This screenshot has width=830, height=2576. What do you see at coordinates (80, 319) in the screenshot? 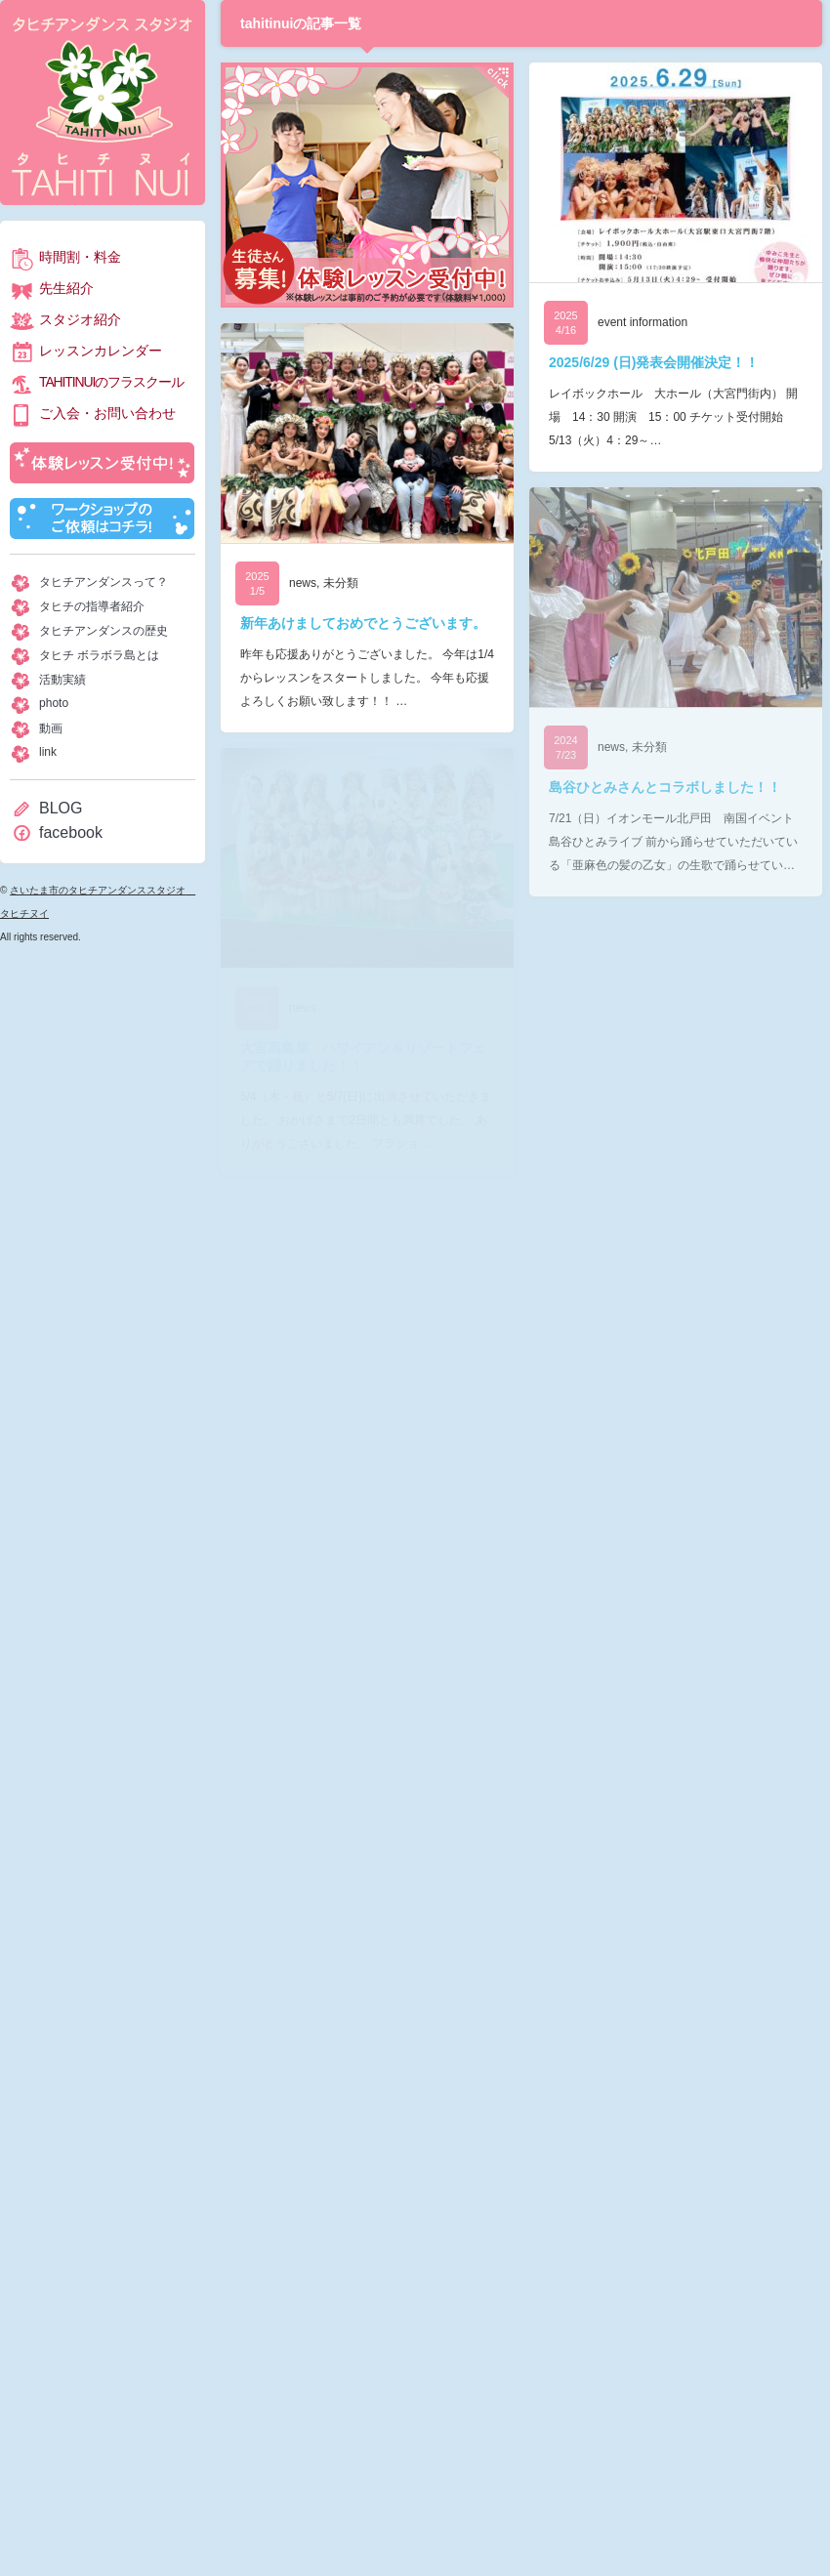
I see `スタジオ紹介` at bounding box center [80, 319].